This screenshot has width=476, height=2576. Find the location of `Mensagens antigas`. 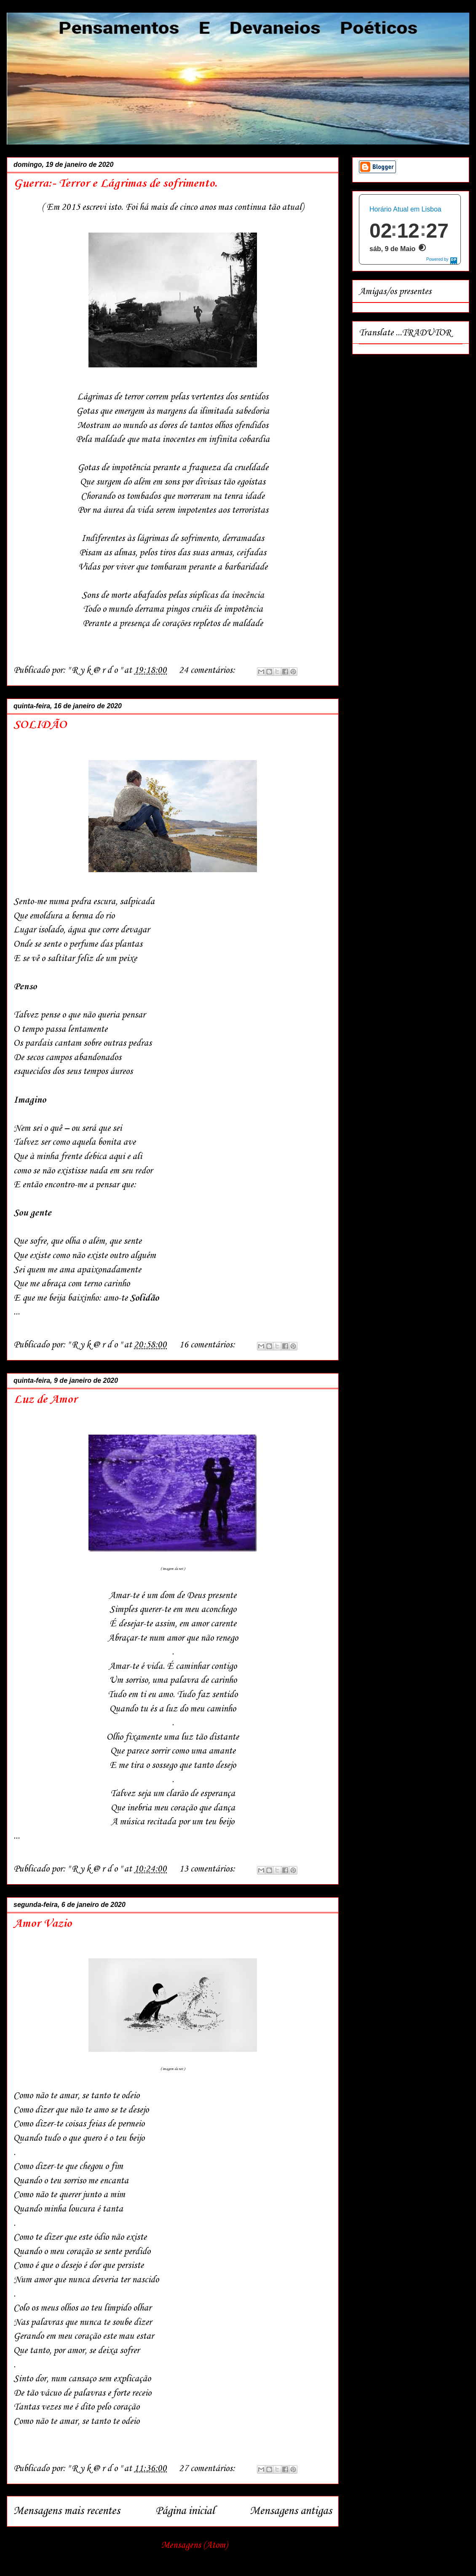

Mensagens antigas is located at coordinates (291, 2511).